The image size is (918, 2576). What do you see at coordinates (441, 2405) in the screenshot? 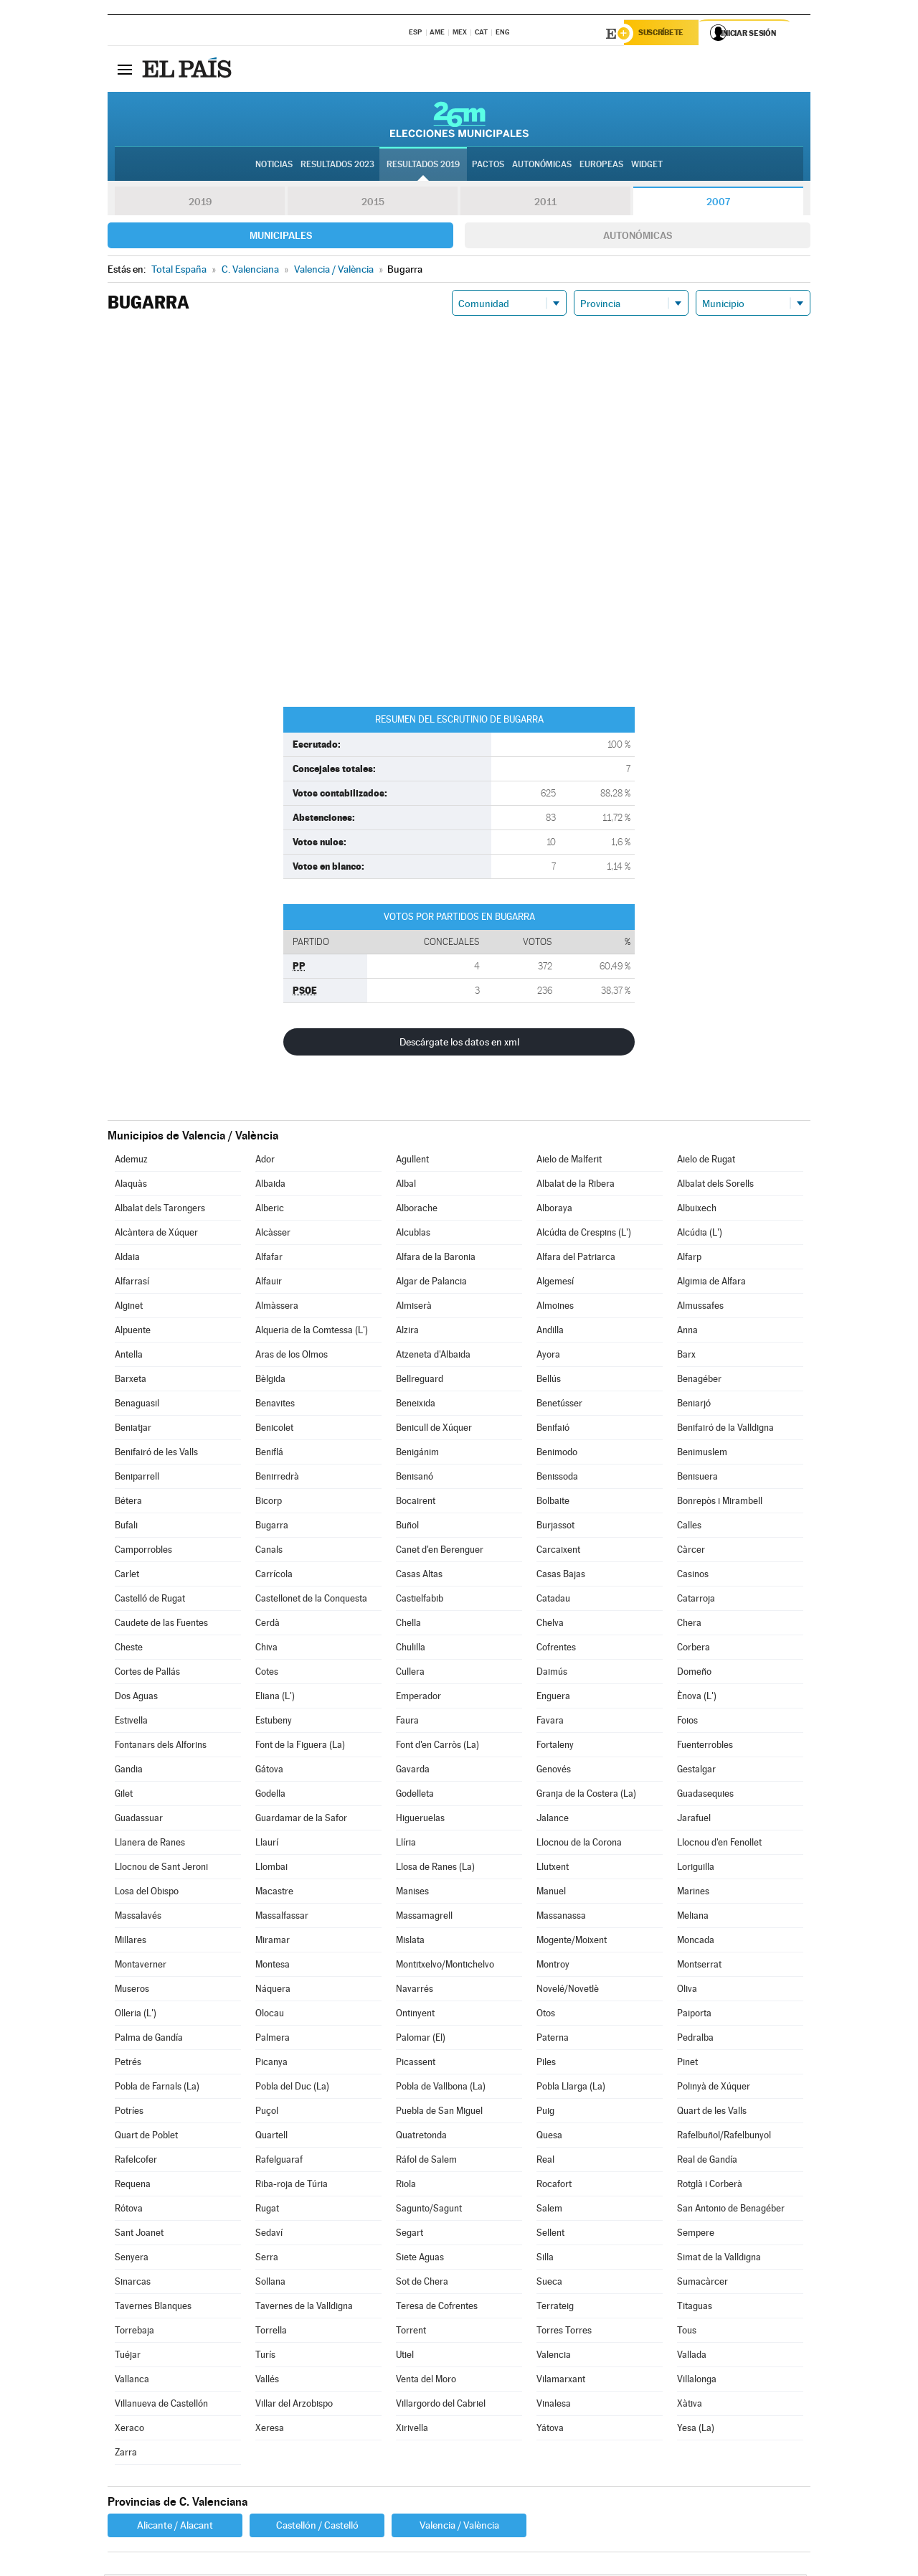
I see `Villargordo del Cabriel` at bounding box center [441, 2405].